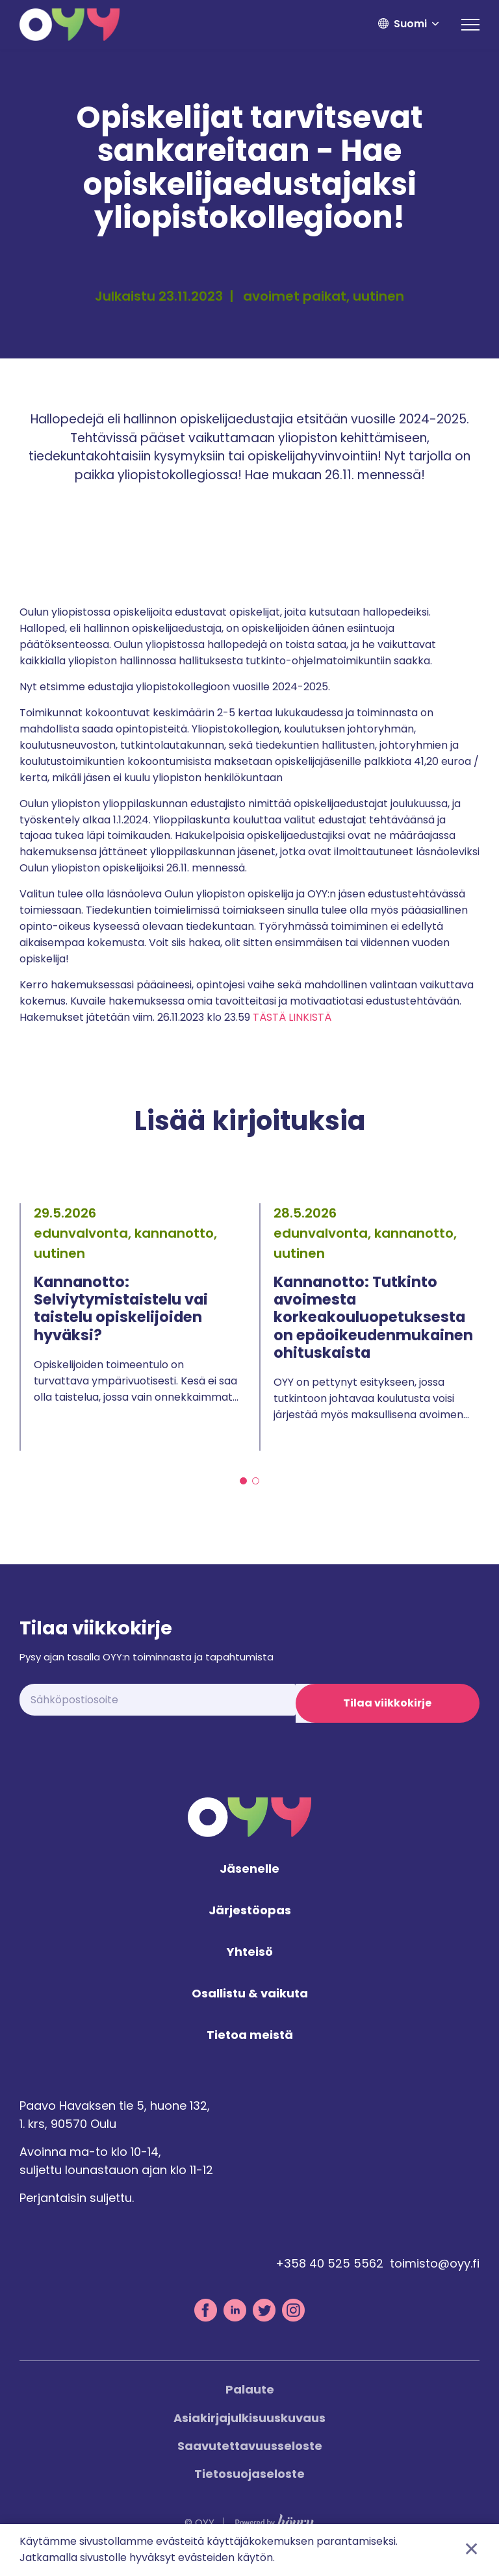 This screenshot has height=2576, width=499. Describe the element at coordinates (292, 1017) in the screenshot. I see `TÄSTÄ LINKISTÄ` at that location.